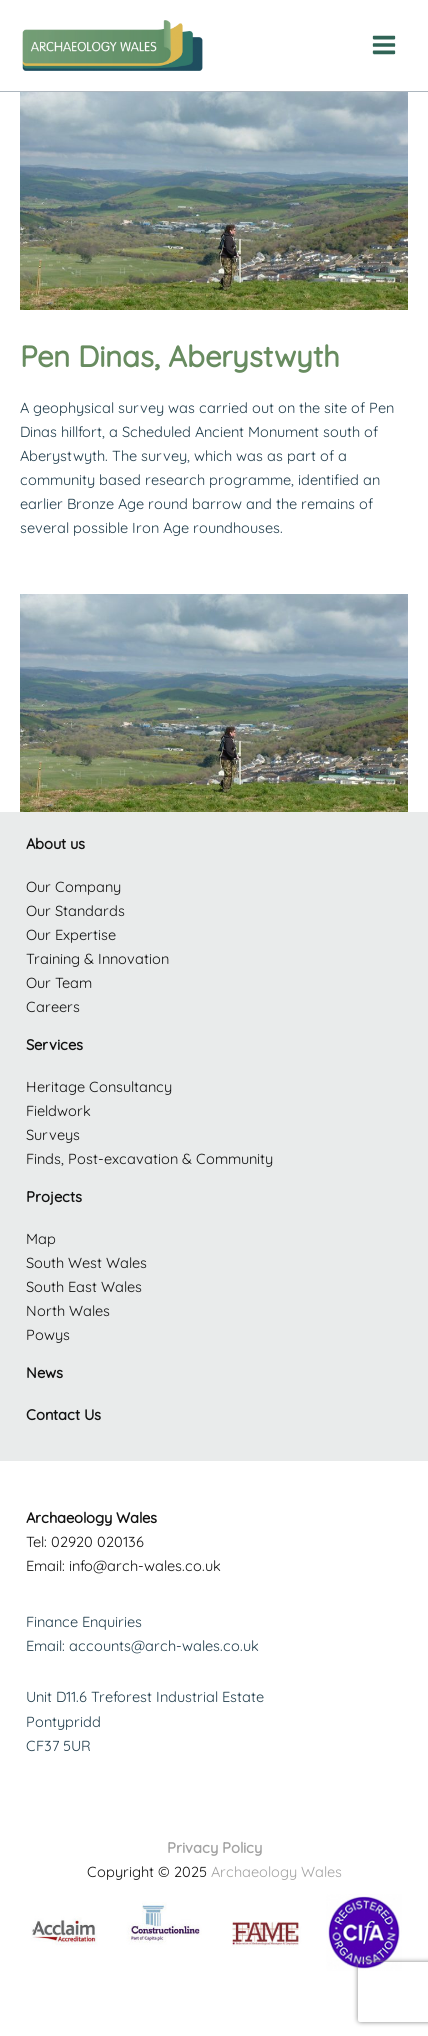 The height and width of the screenshot is (2036, 428). What do you see at coordinates (384, 45) in the screenshot?
I see `[Main menu toggle]` at bounding box center [384, 45].